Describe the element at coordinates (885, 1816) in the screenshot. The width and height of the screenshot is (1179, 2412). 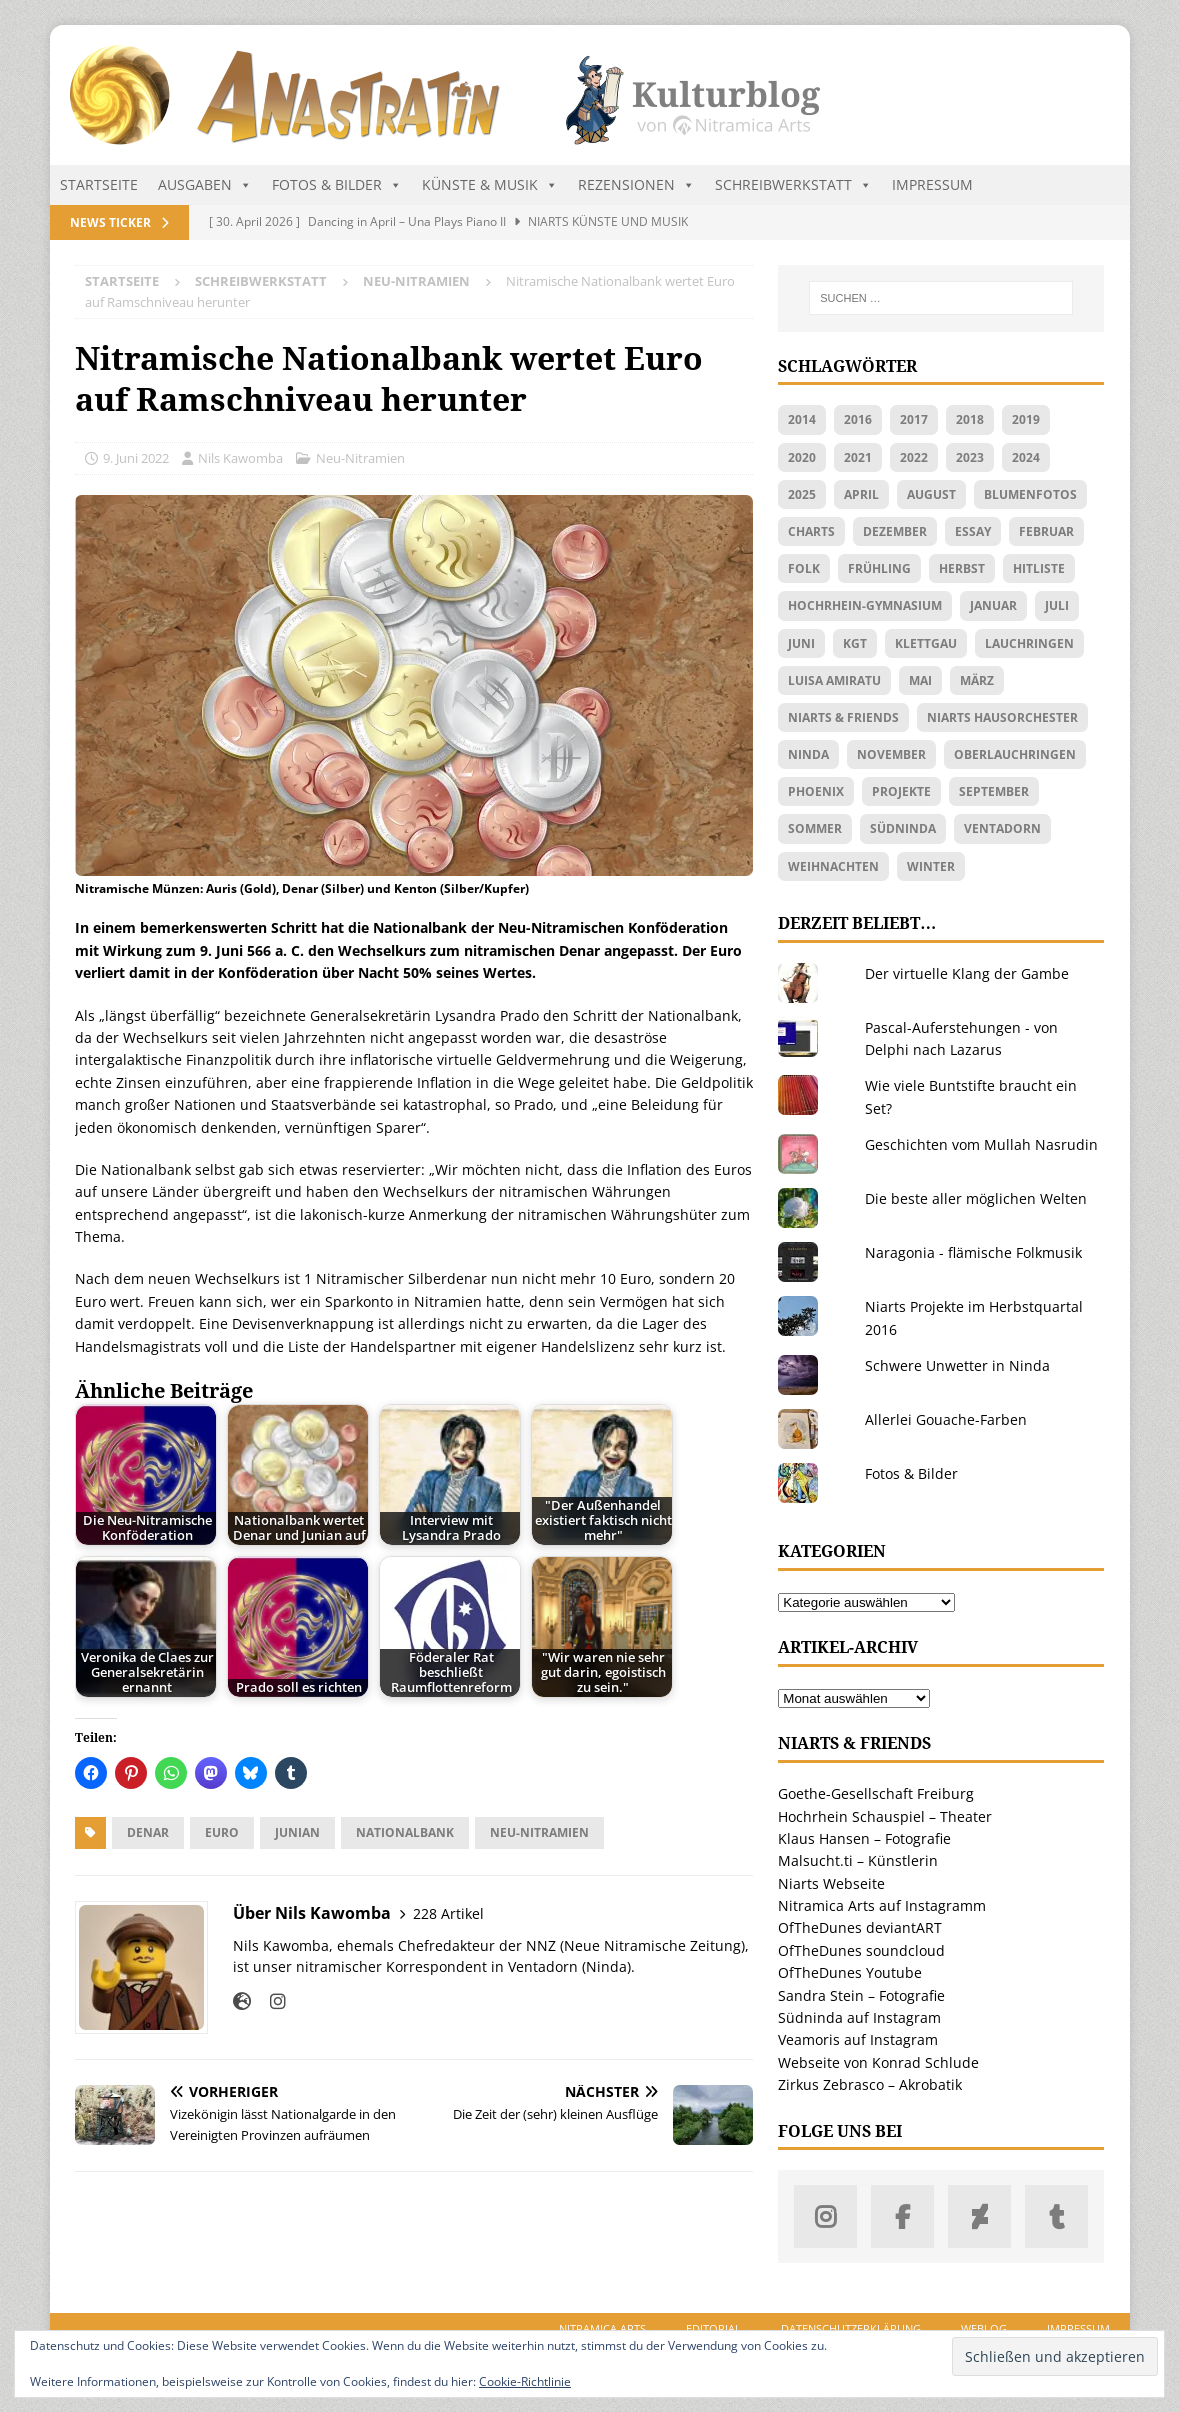
I see `Hochrhein Schauspiel – Theater` at that location.